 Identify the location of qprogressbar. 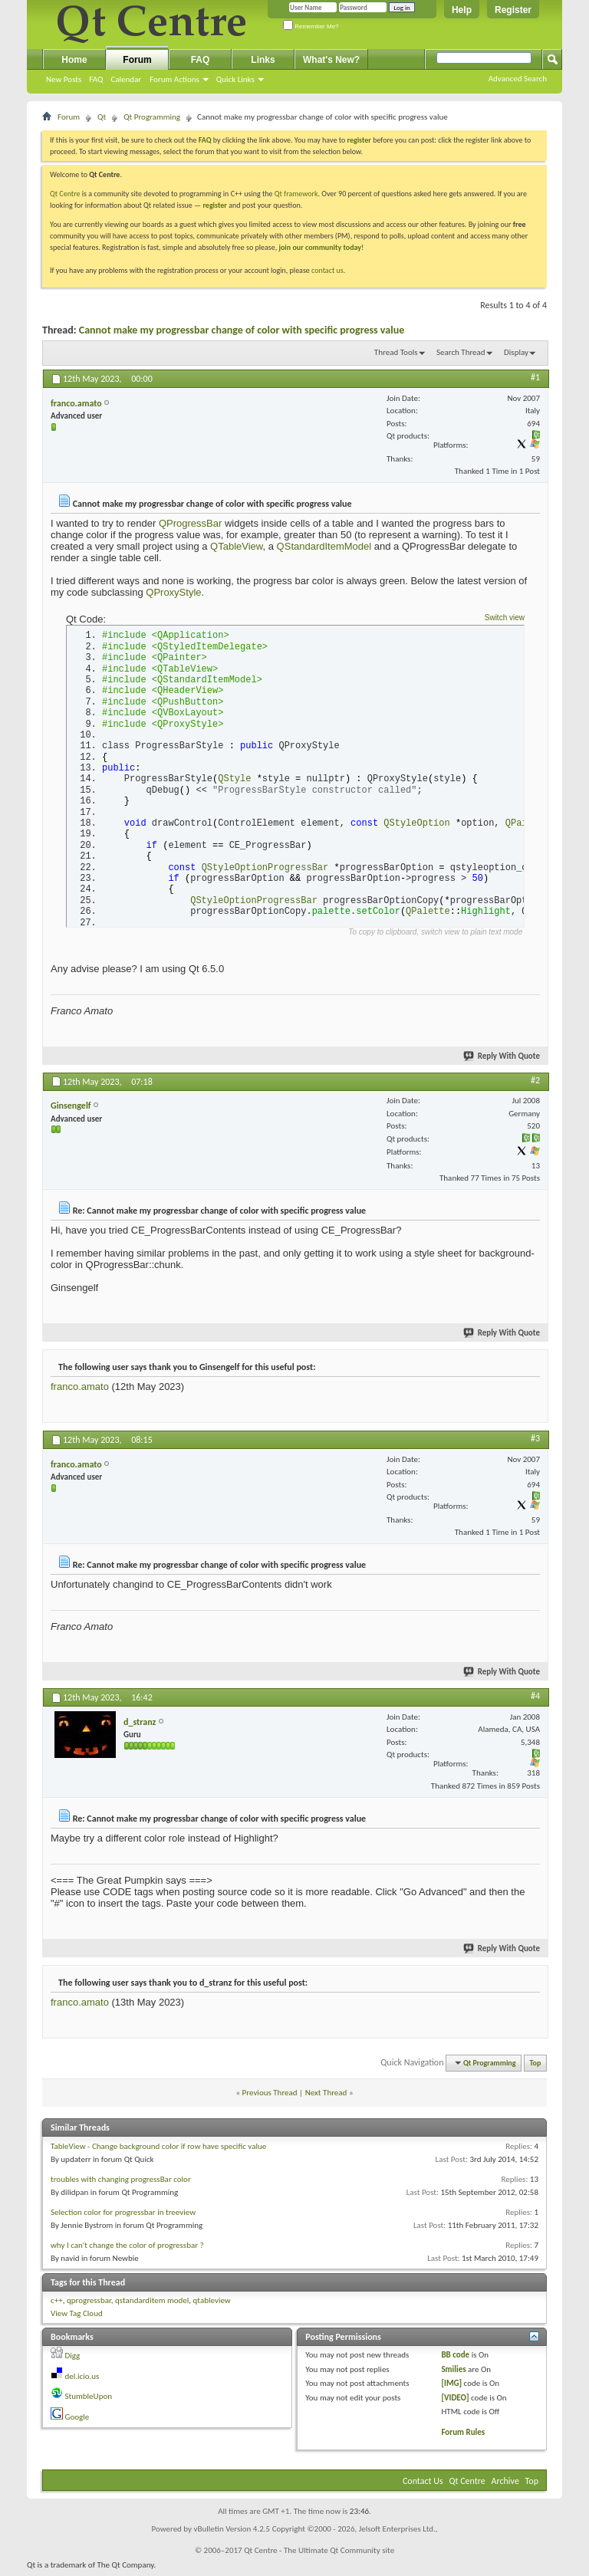
(89, 2305).